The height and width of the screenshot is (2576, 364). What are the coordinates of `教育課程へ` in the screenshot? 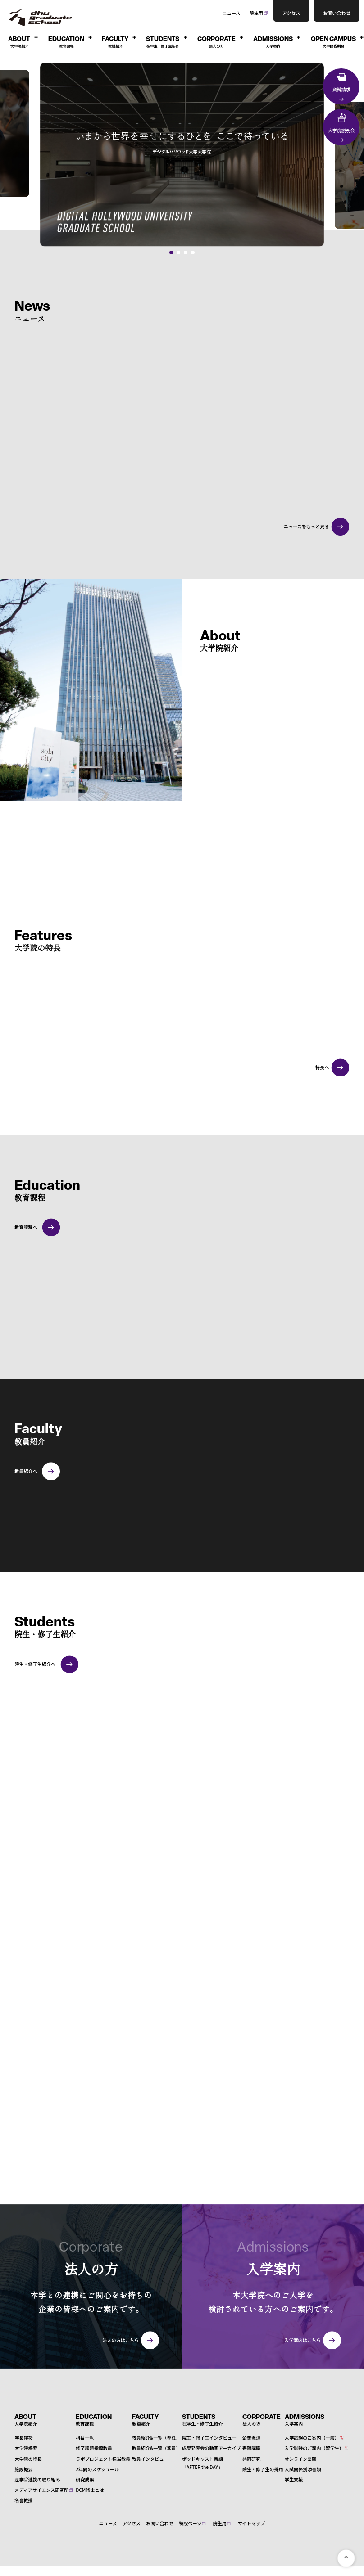 It's located at (25, 1226).